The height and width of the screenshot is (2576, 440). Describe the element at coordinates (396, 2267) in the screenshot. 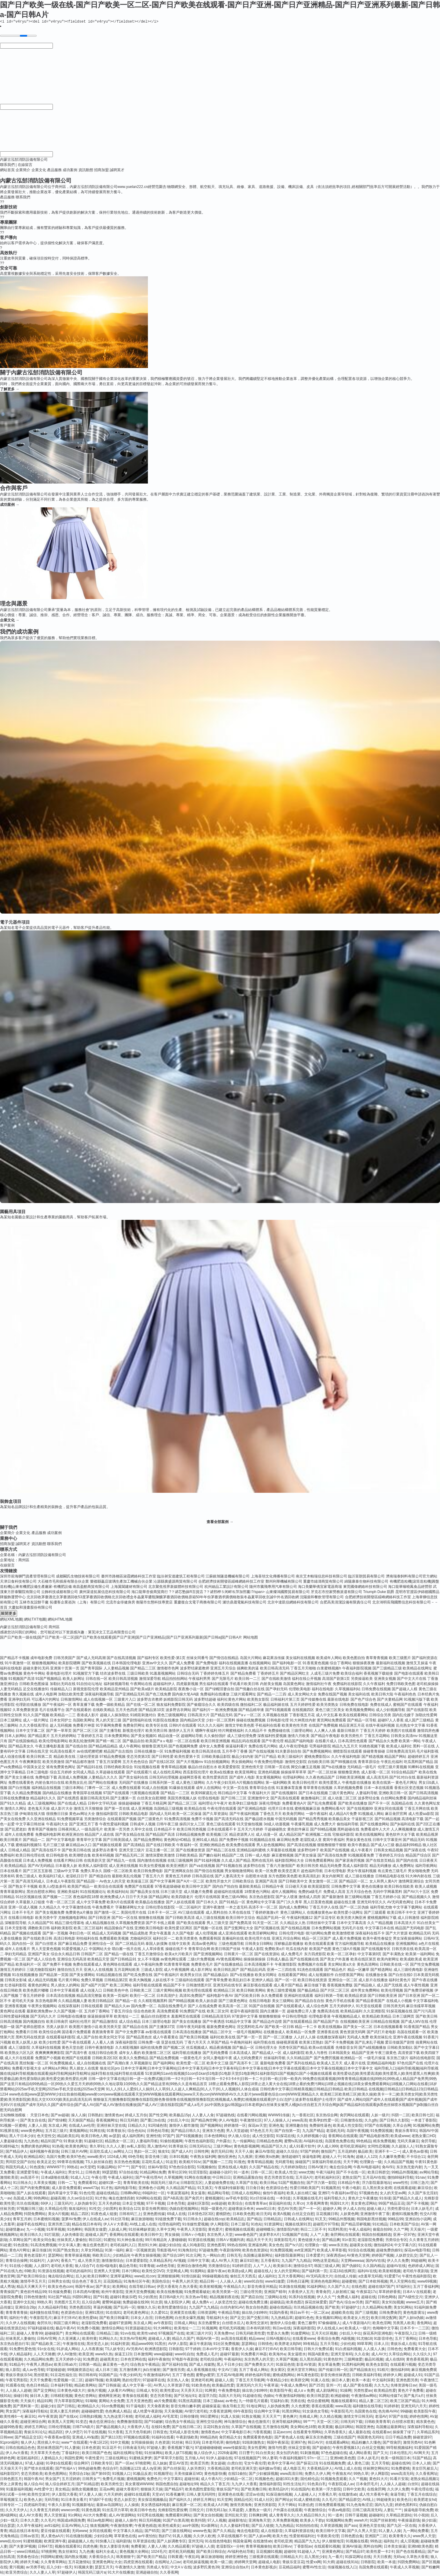

I see `超碰AV在线` at that location.